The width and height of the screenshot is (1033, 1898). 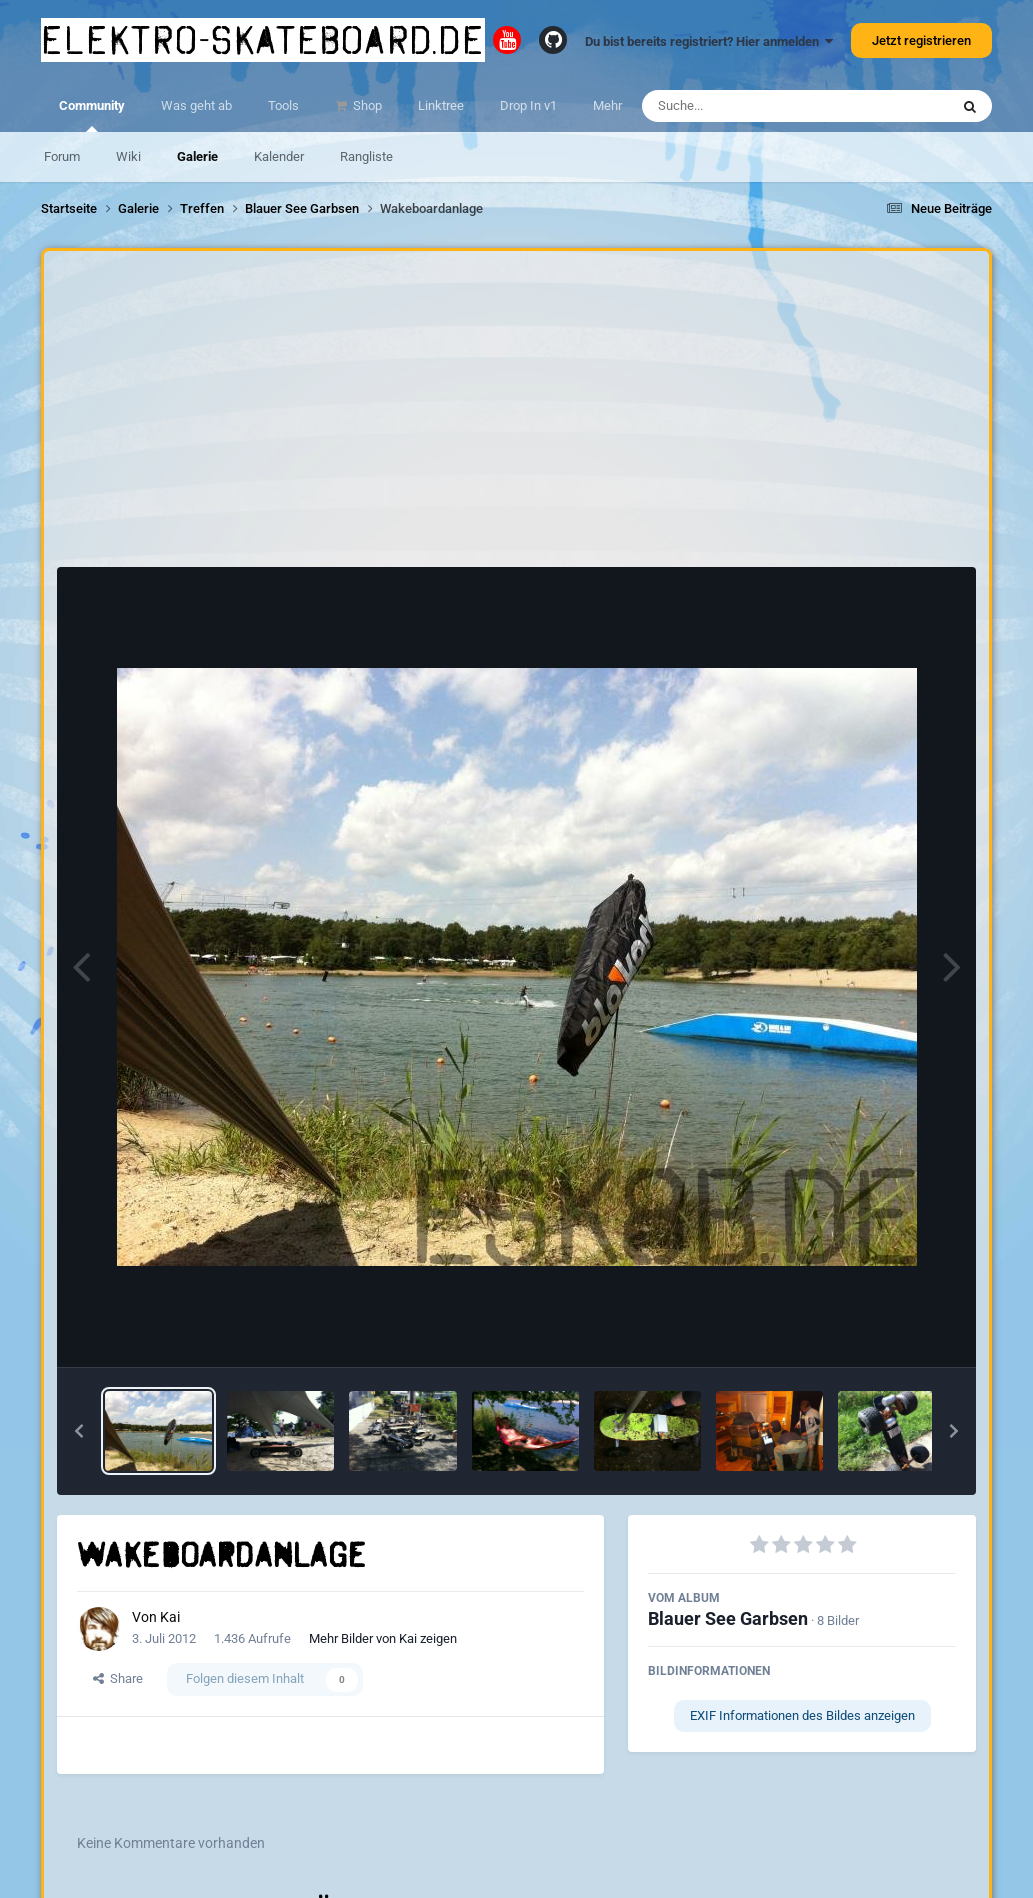 What do you see at coordinates (62, 156) in the screenshot?
I see `Forum` at bounding box center [62, 156].